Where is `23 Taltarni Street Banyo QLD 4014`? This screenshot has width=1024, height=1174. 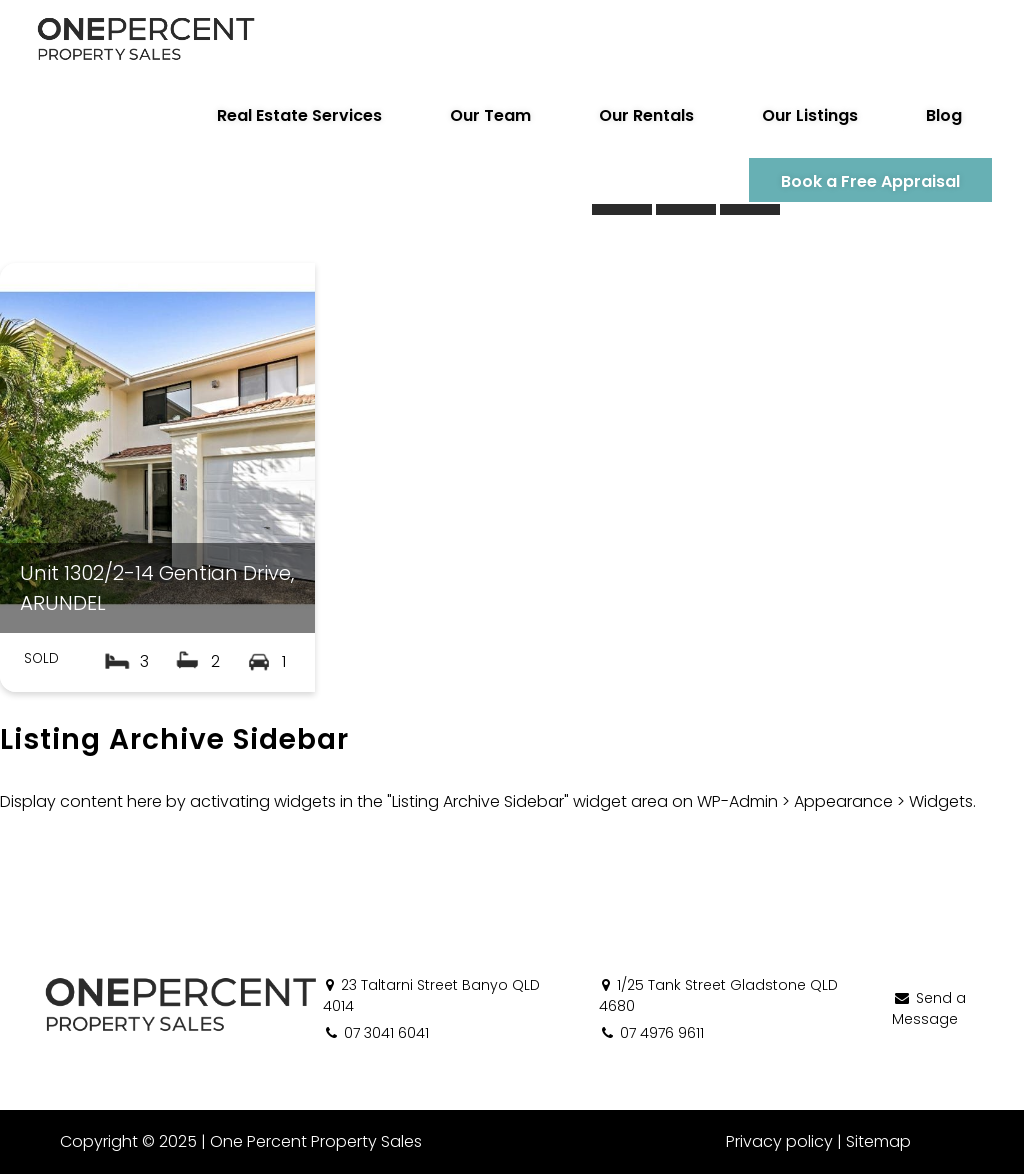 23 Taltarni Street Banyo QLD 4014 is located at coordinates (431, 995).